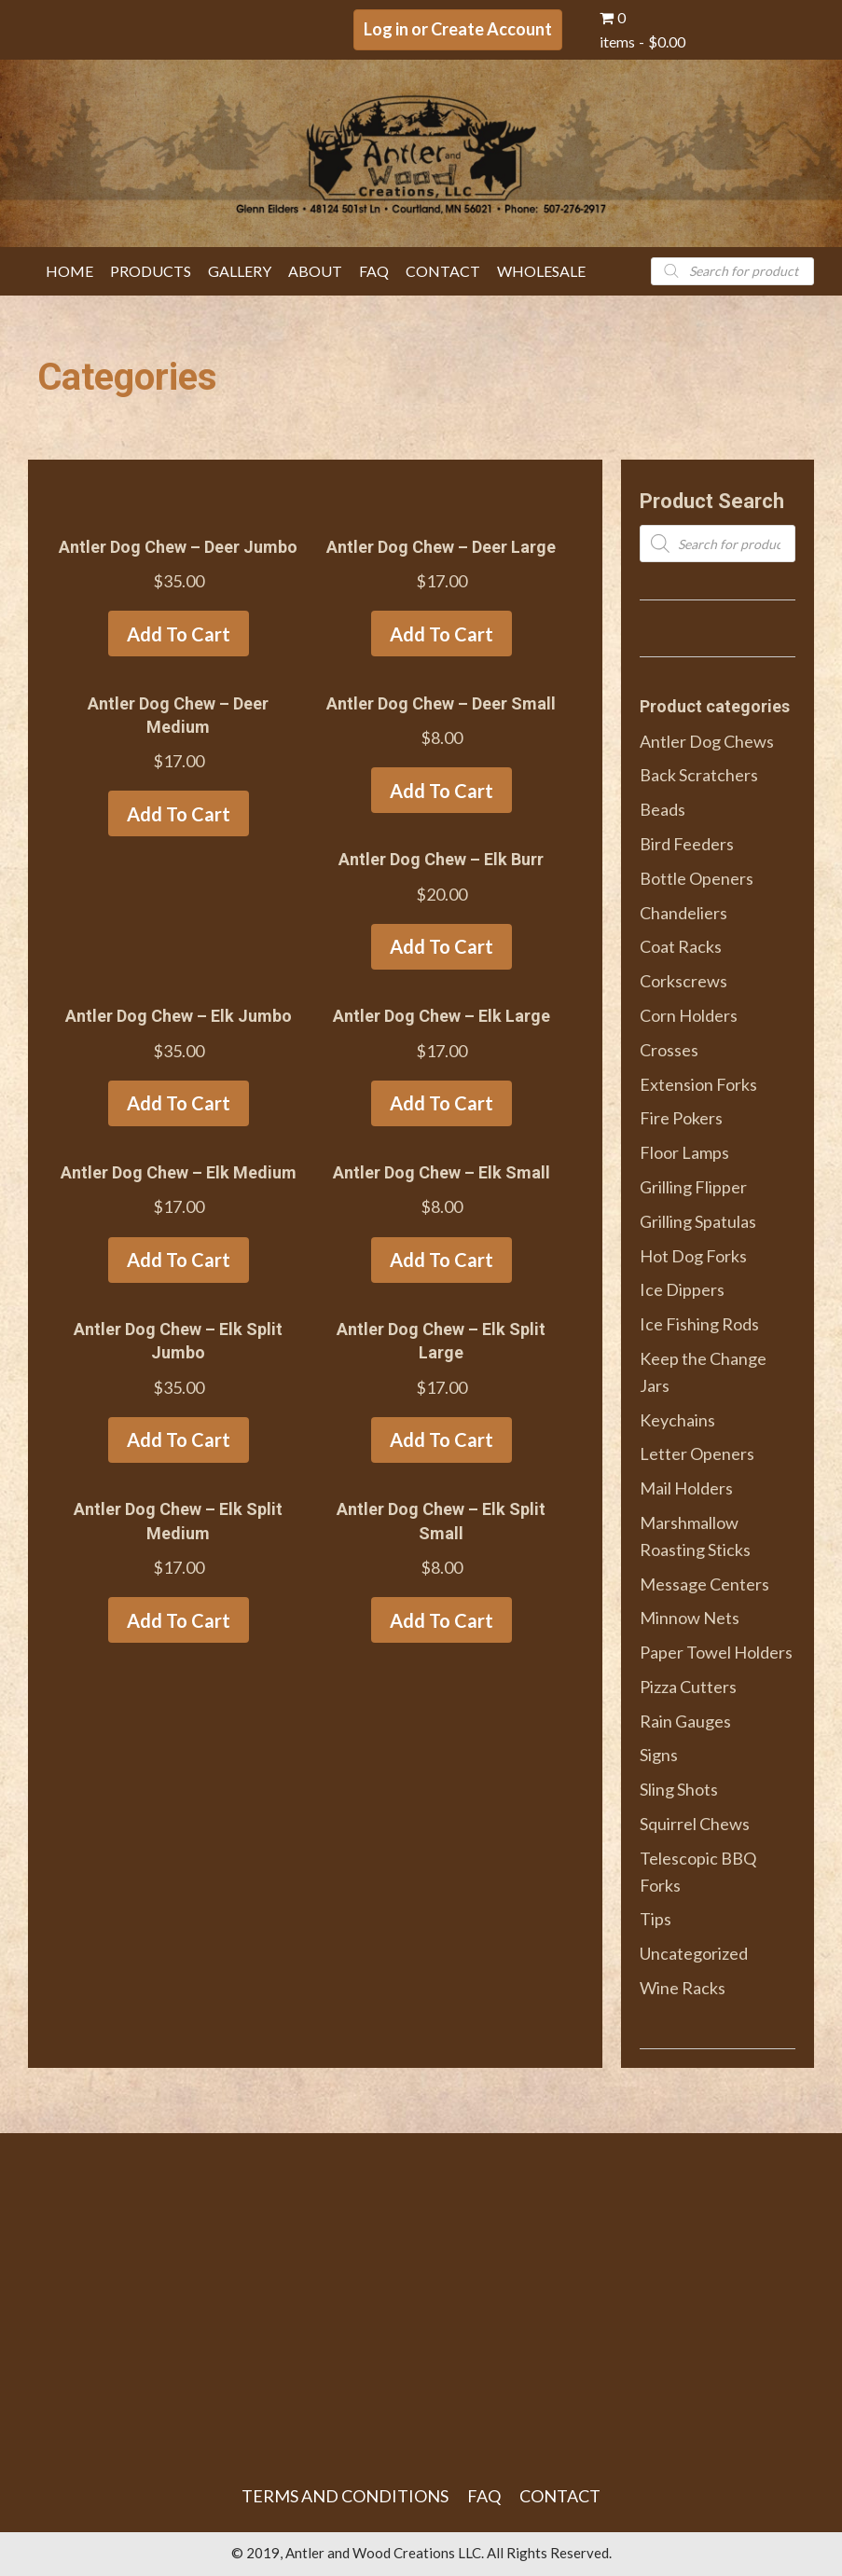  I want to click on Antler Dog Chew – Elk Large, so click(441, 1016).